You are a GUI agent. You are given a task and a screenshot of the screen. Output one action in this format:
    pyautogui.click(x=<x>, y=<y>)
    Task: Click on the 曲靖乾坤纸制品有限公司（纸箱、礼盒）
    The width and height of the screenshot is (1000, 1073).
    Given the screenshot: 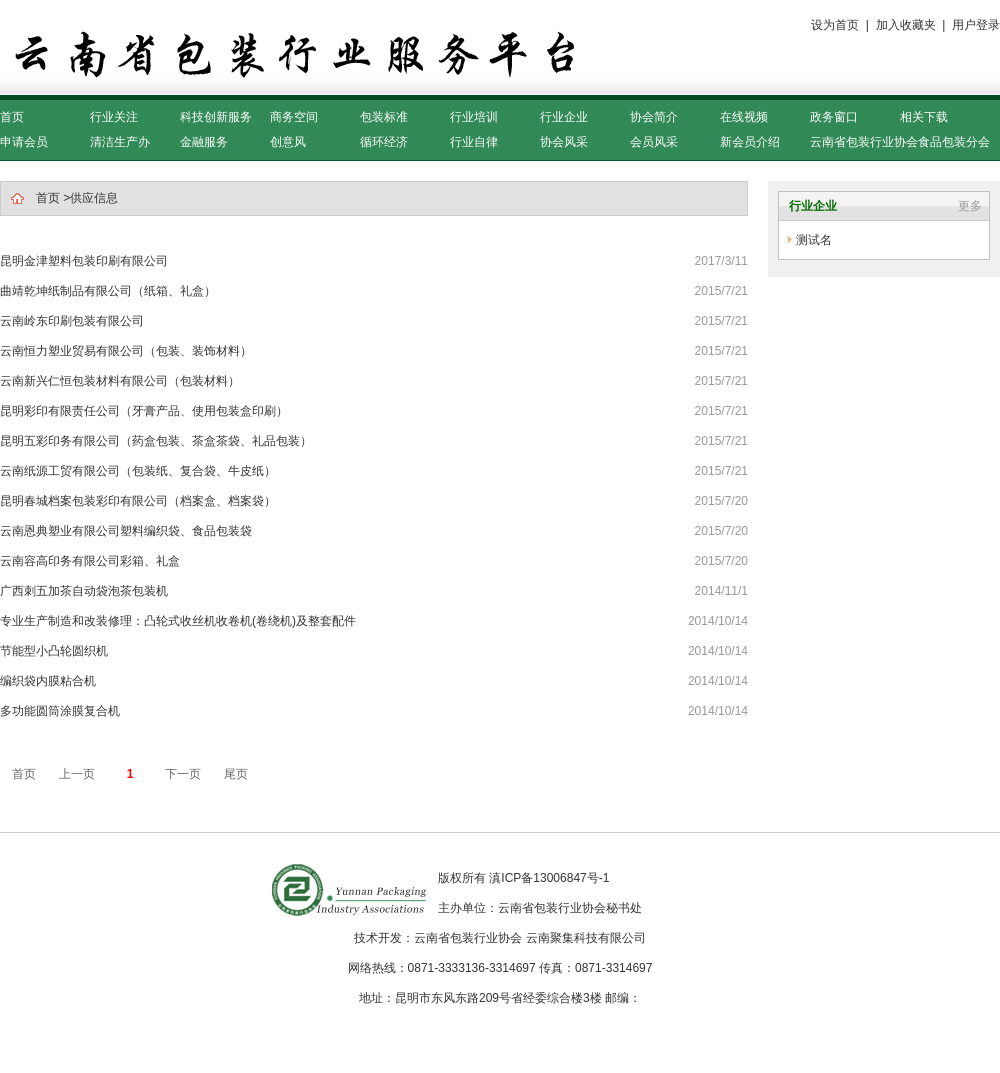 What is the action you would take?
    pyautogui.click(x=108, y=291)
    